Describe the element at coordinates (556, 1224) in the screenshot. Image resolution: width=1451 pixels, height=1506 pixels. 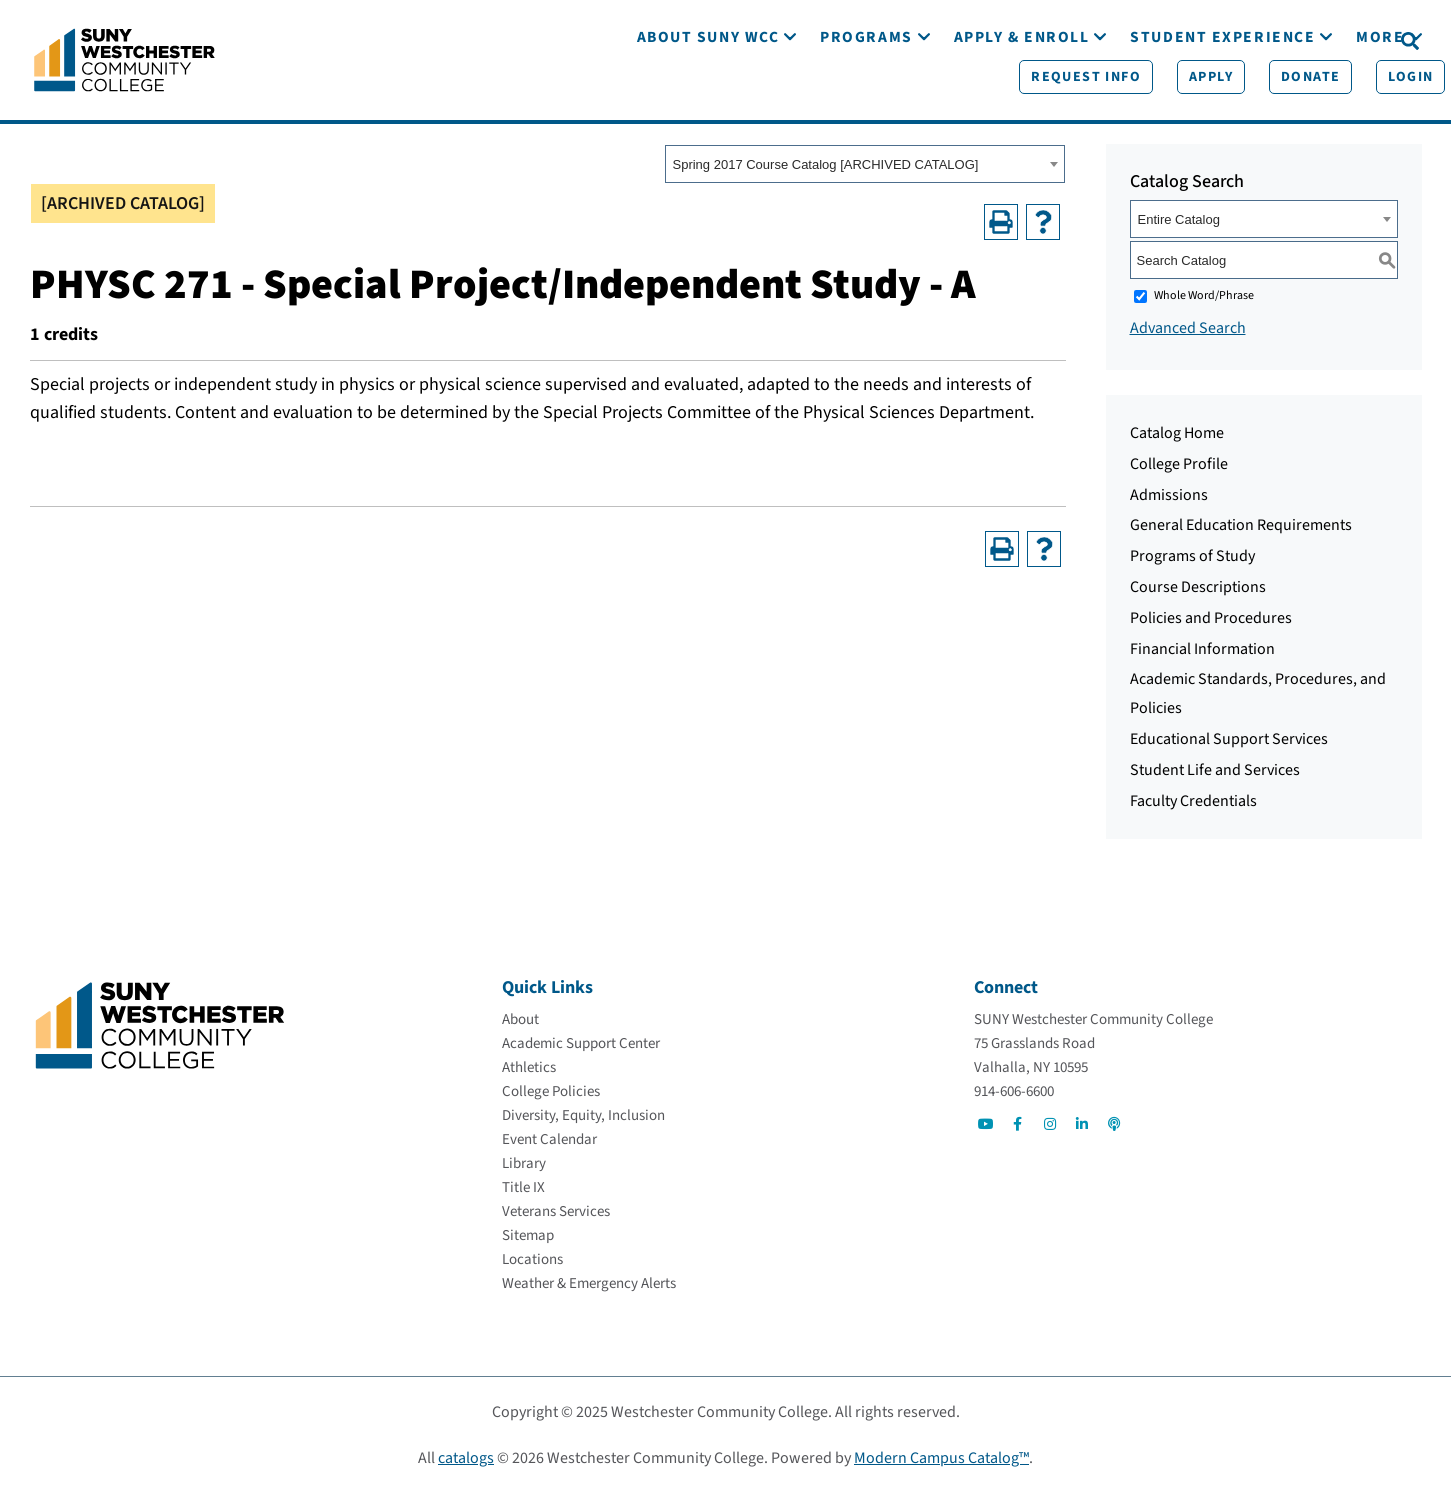
I see `[Veterans Services]` at that location.